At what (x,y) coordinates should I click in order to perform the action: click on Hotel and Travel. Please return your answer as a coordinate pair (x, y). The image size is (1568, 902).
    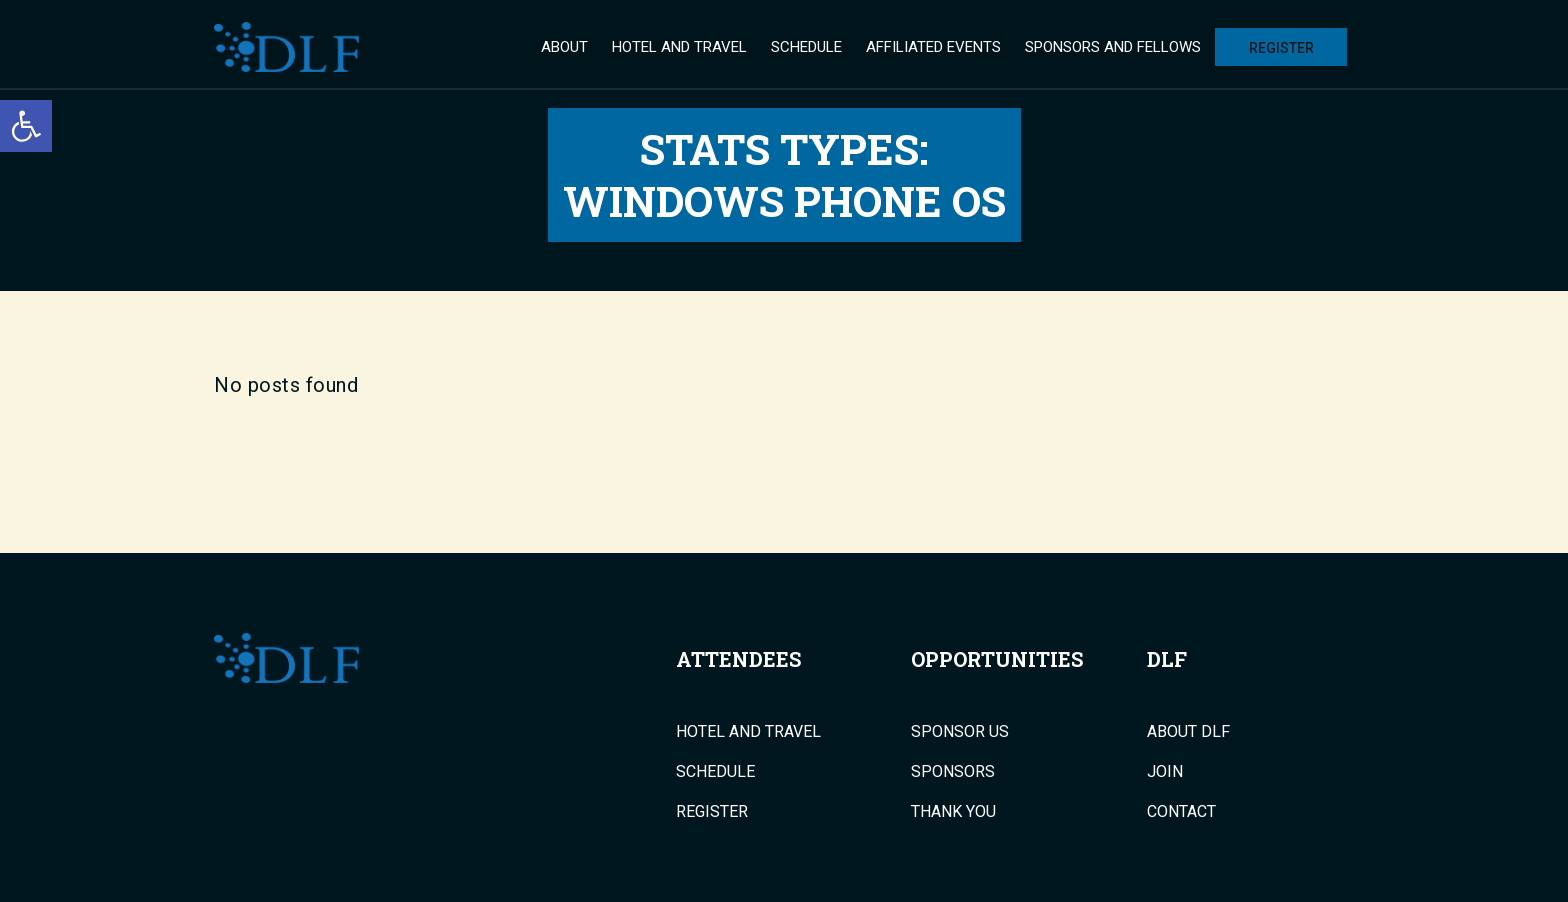
    Looking at the image, I should click on (679, 47).